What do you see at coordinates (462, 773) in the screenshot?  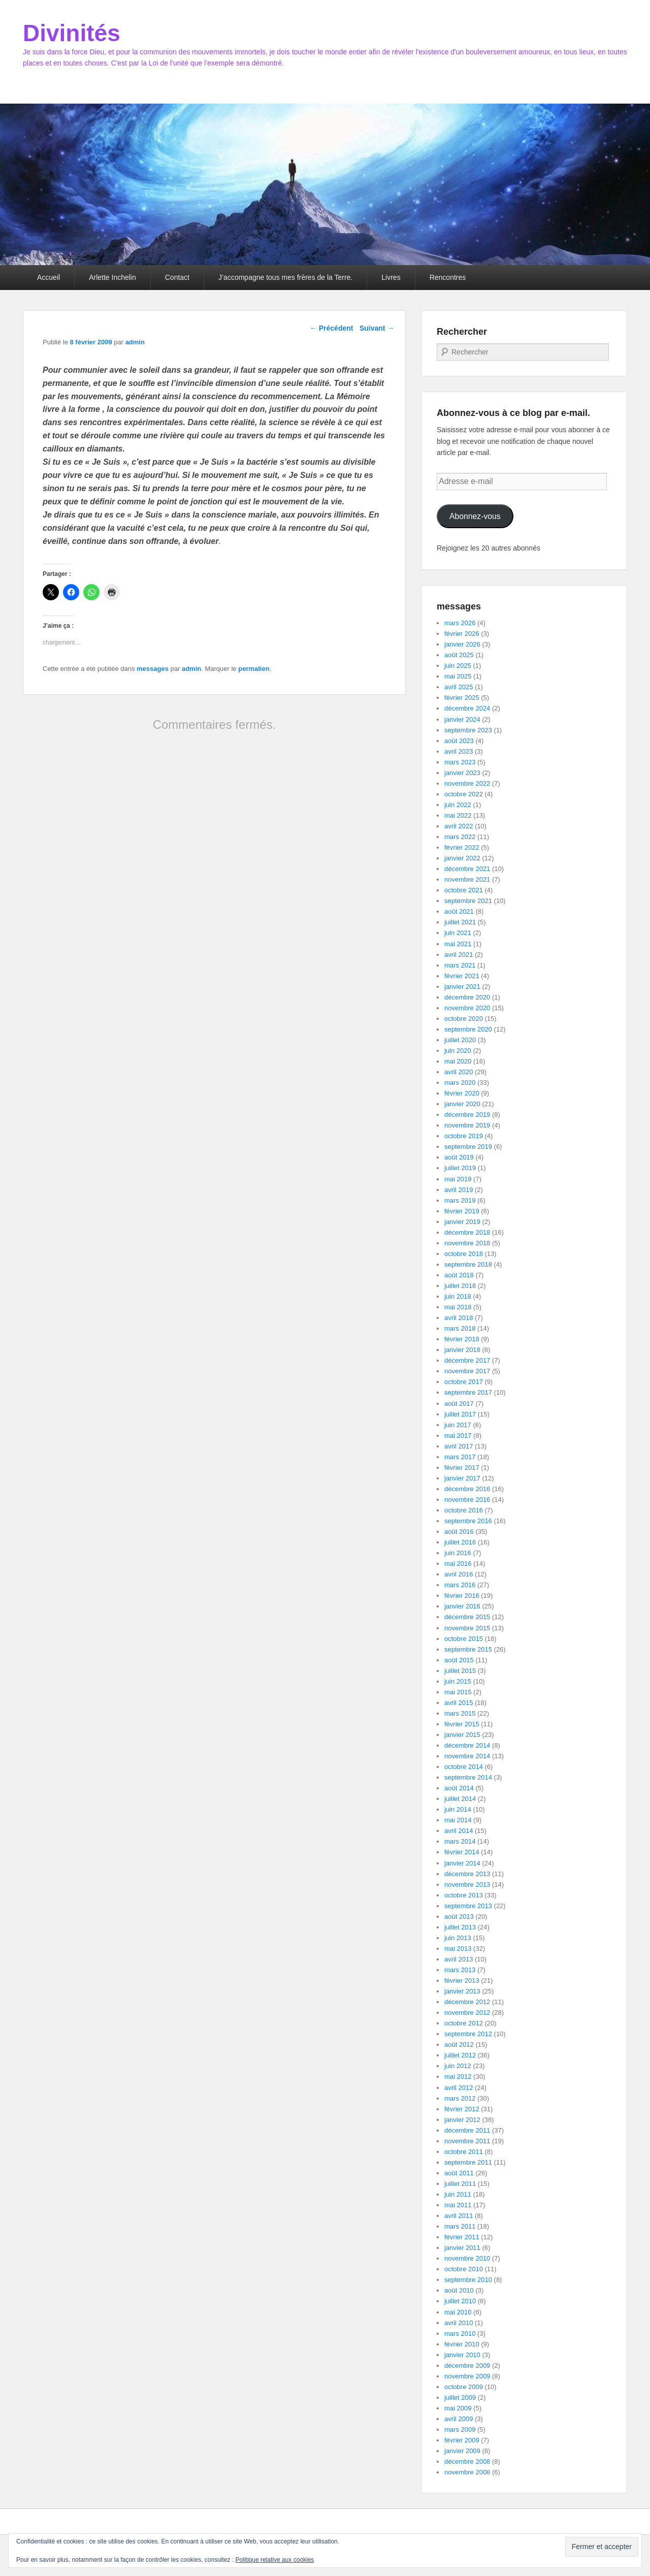 I see `janvier 2023` at bounding box center [462, 773].